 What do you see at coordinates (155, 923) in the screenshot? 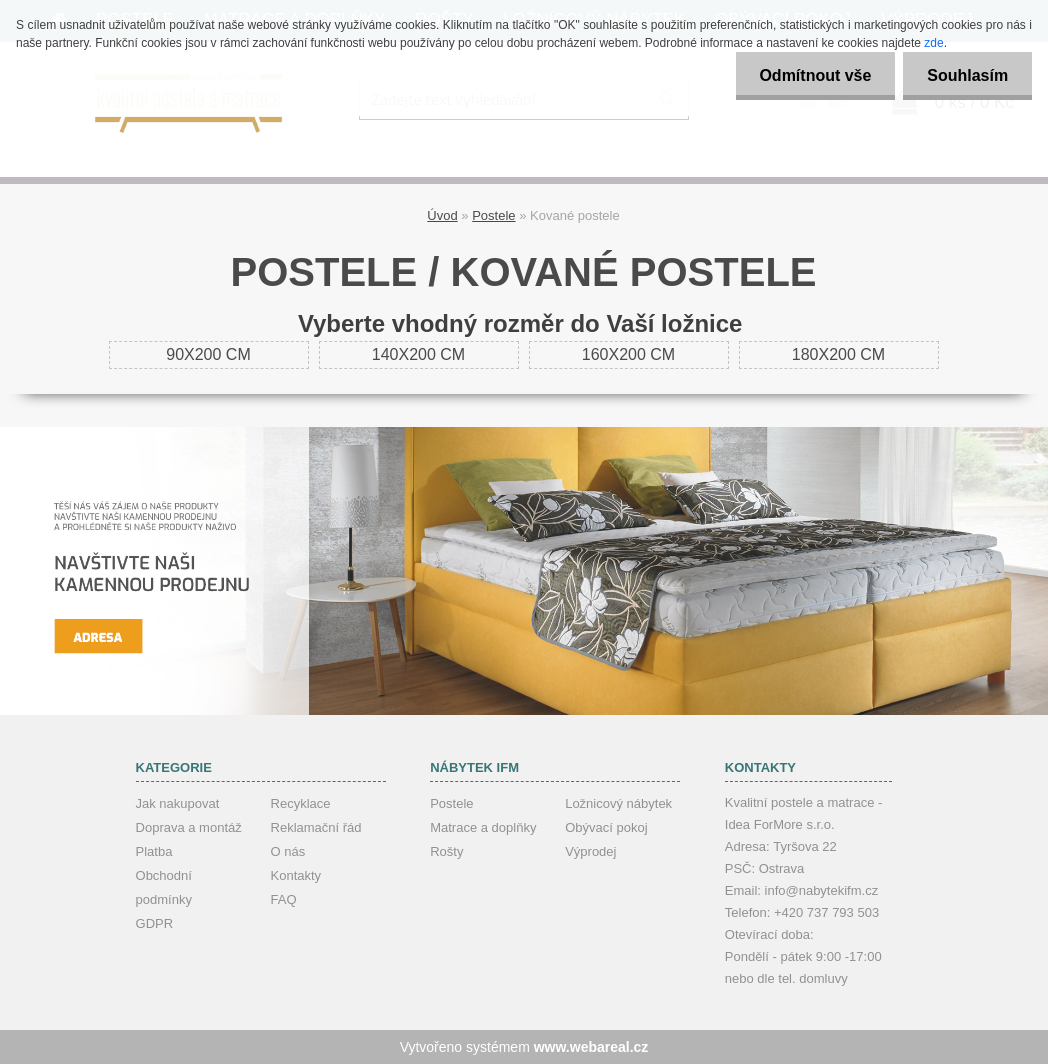
I see `GDPR` at bounding box center [155, 923].